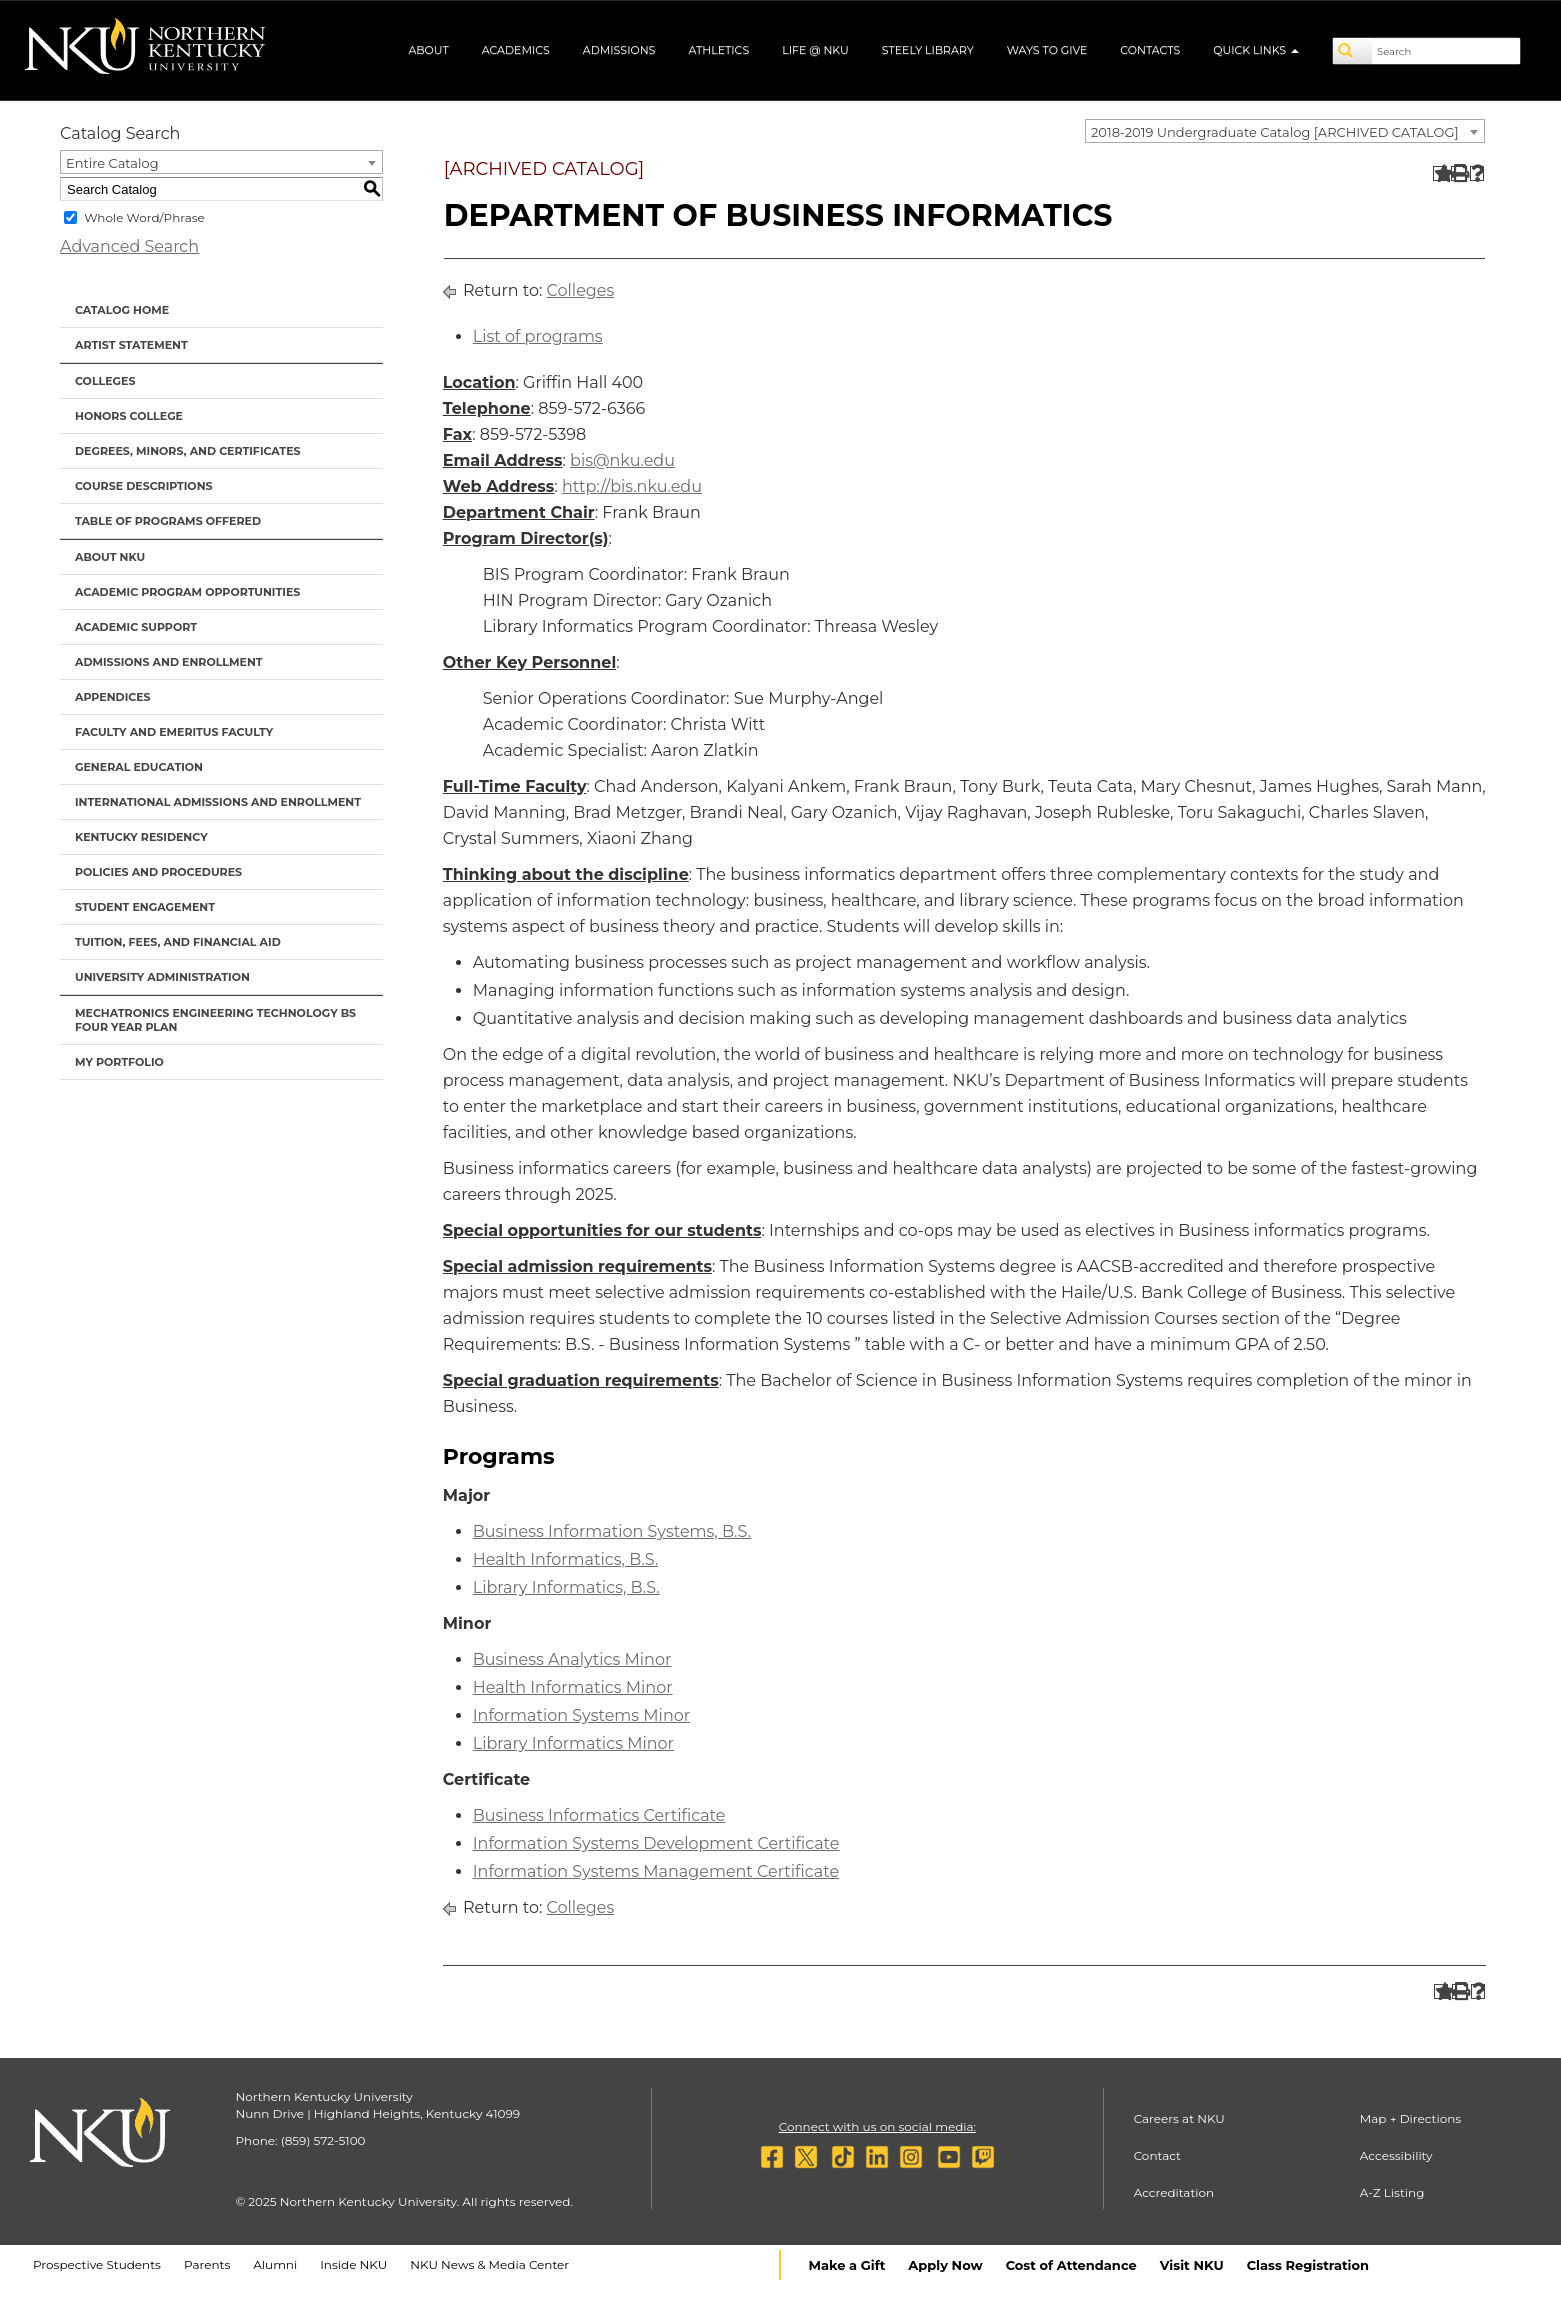  What do you see at coordinates (1275, 132) in the screenshot?
I see `2018-2019 Undergraduate Catalog [ARCHIVED CATALOG] [textbox]` at bounding box center [1275, 132].